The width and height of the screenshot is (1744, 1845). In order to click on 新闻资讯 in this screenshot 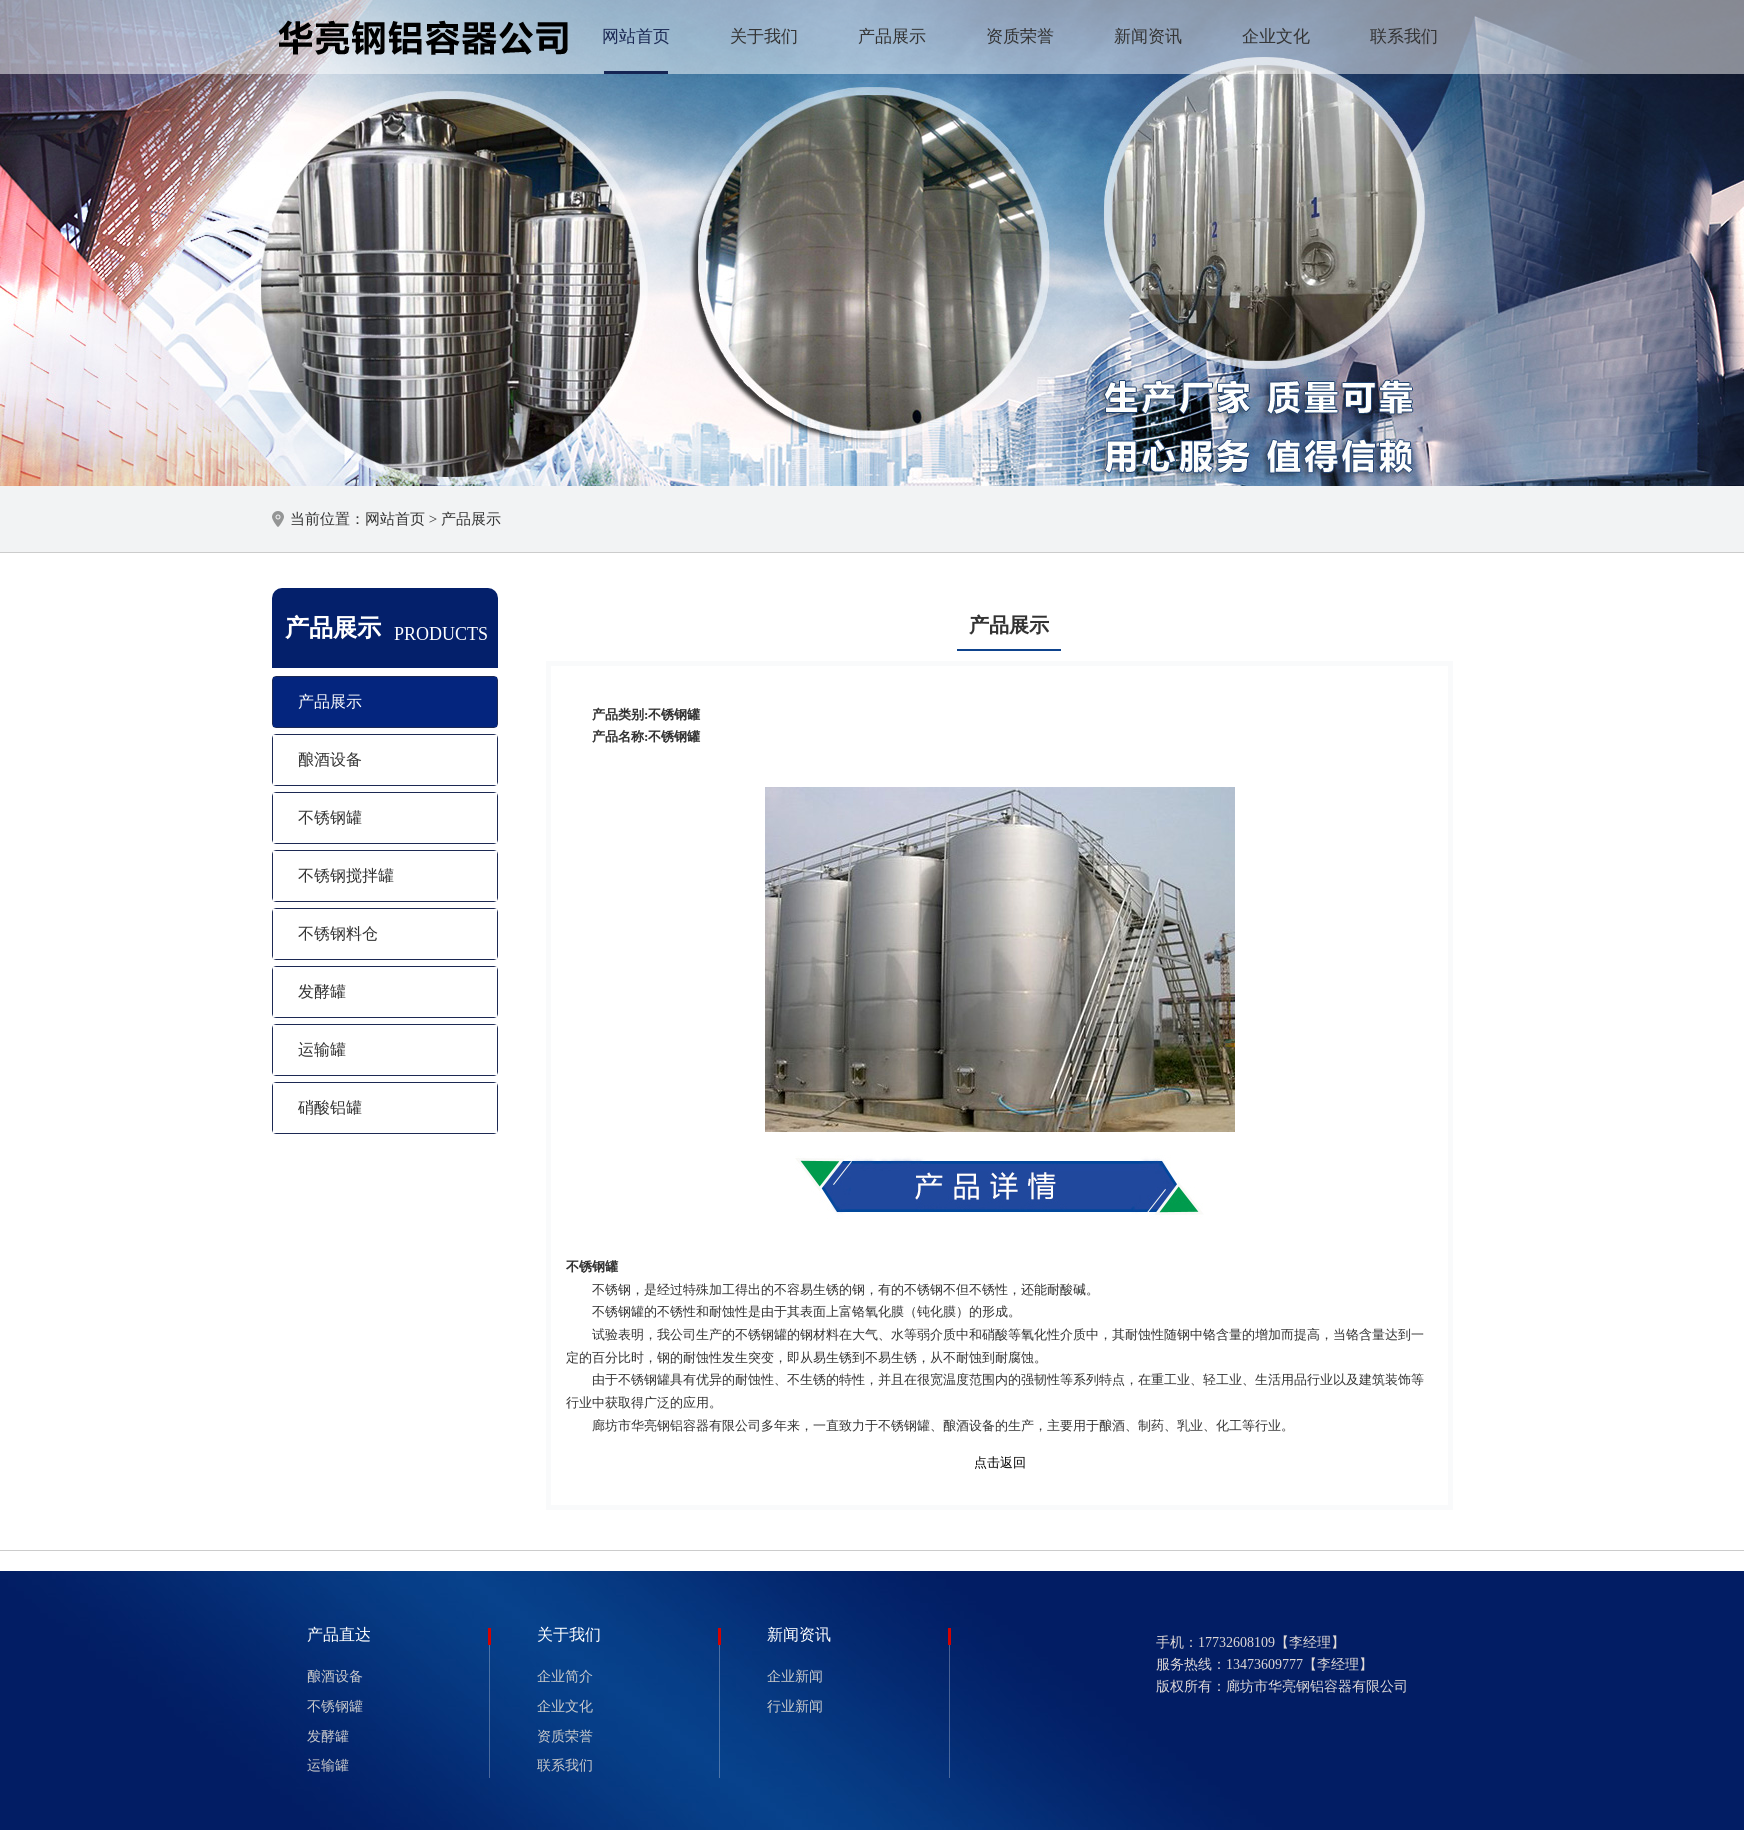, I will do `click(1148, 36)`.